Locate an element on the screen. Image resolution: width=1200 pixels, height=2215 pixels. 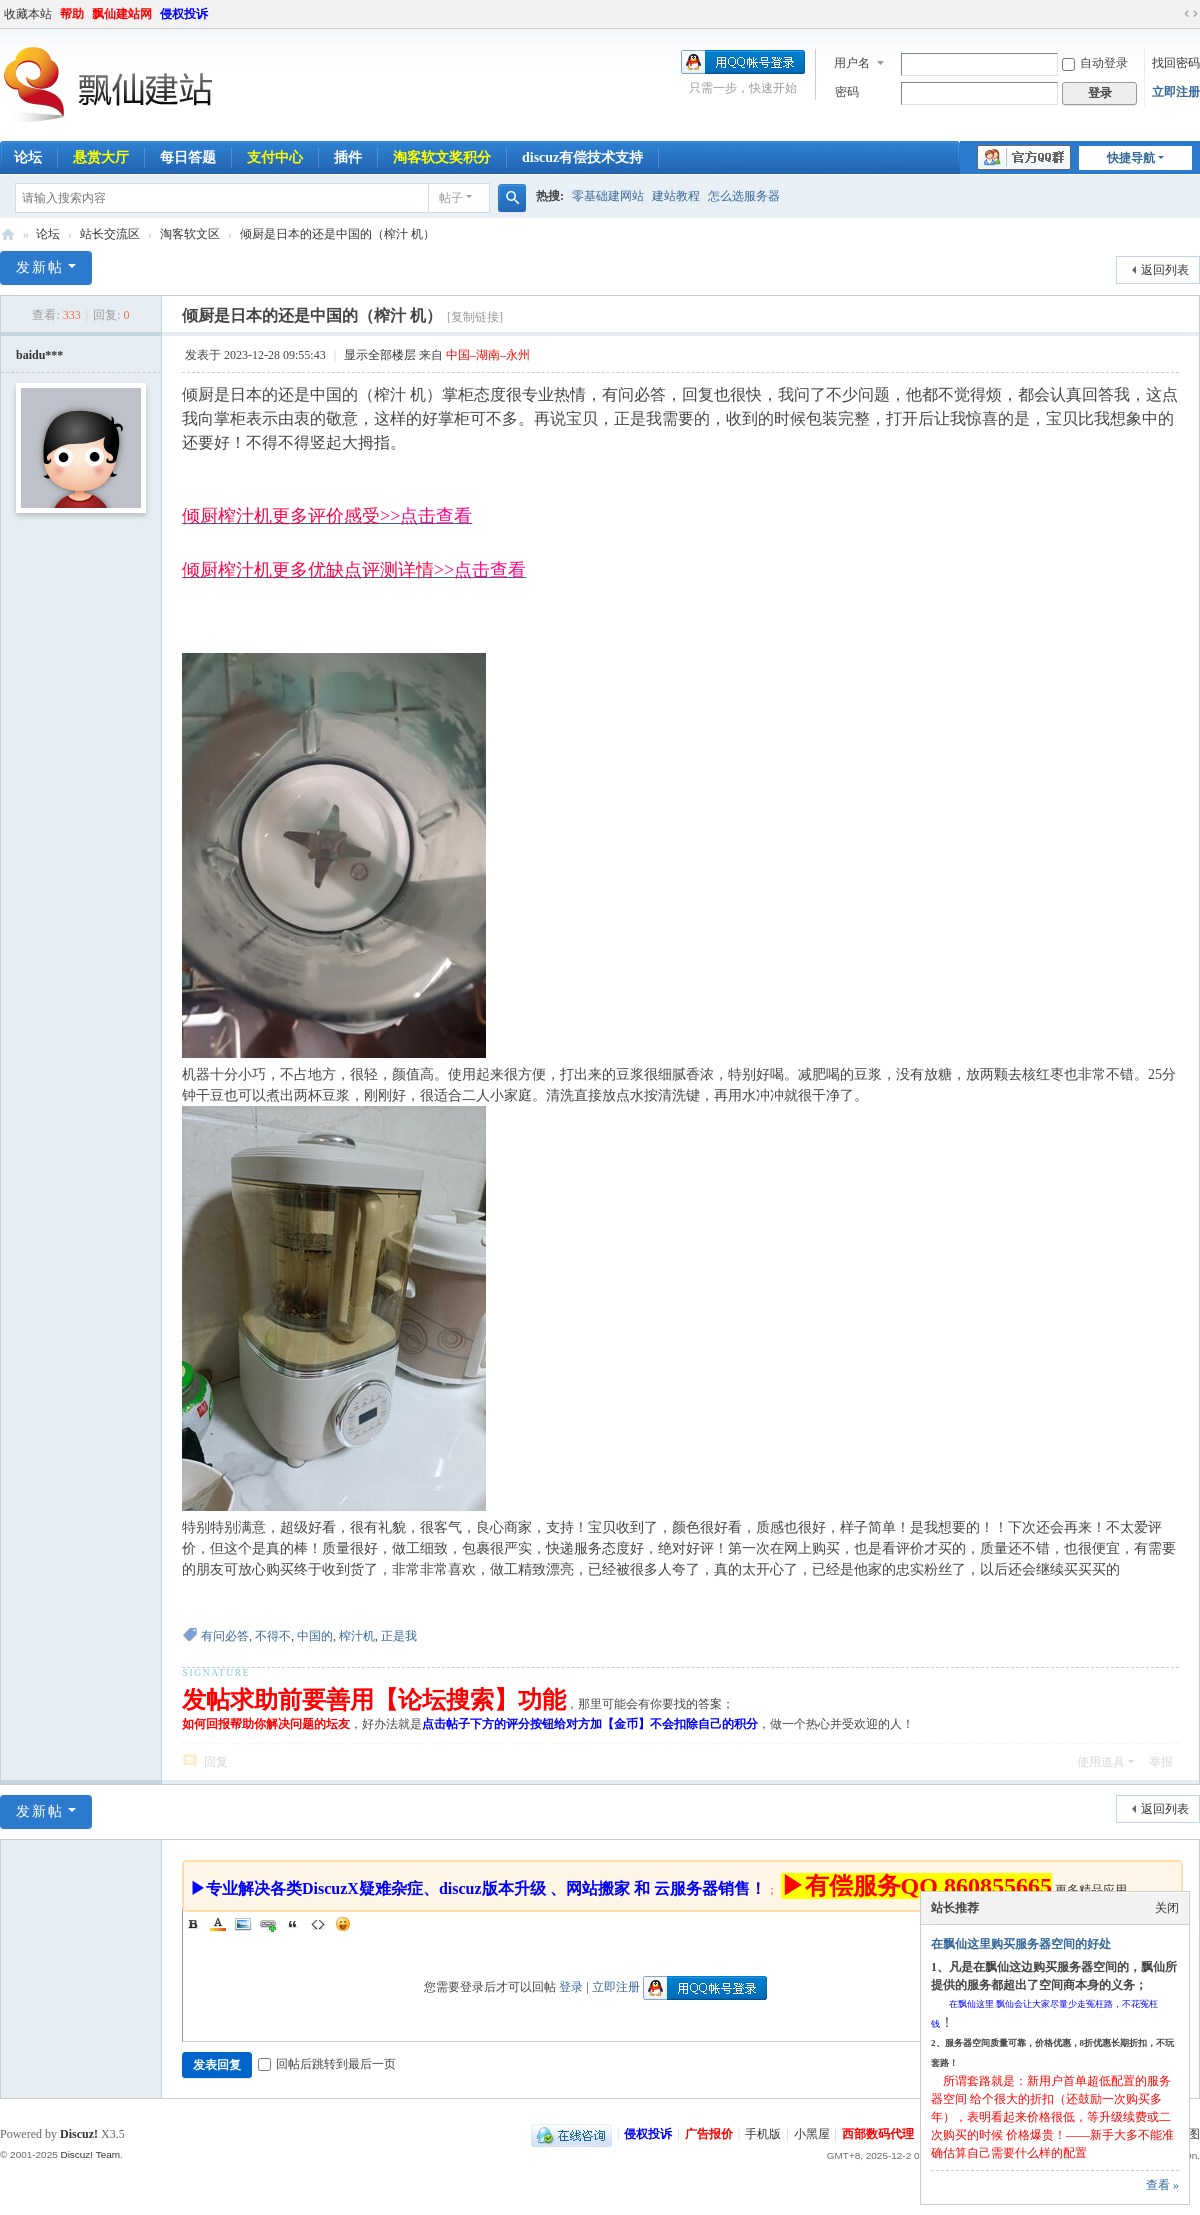
Discuz! is located at coordinates (79, 2134).